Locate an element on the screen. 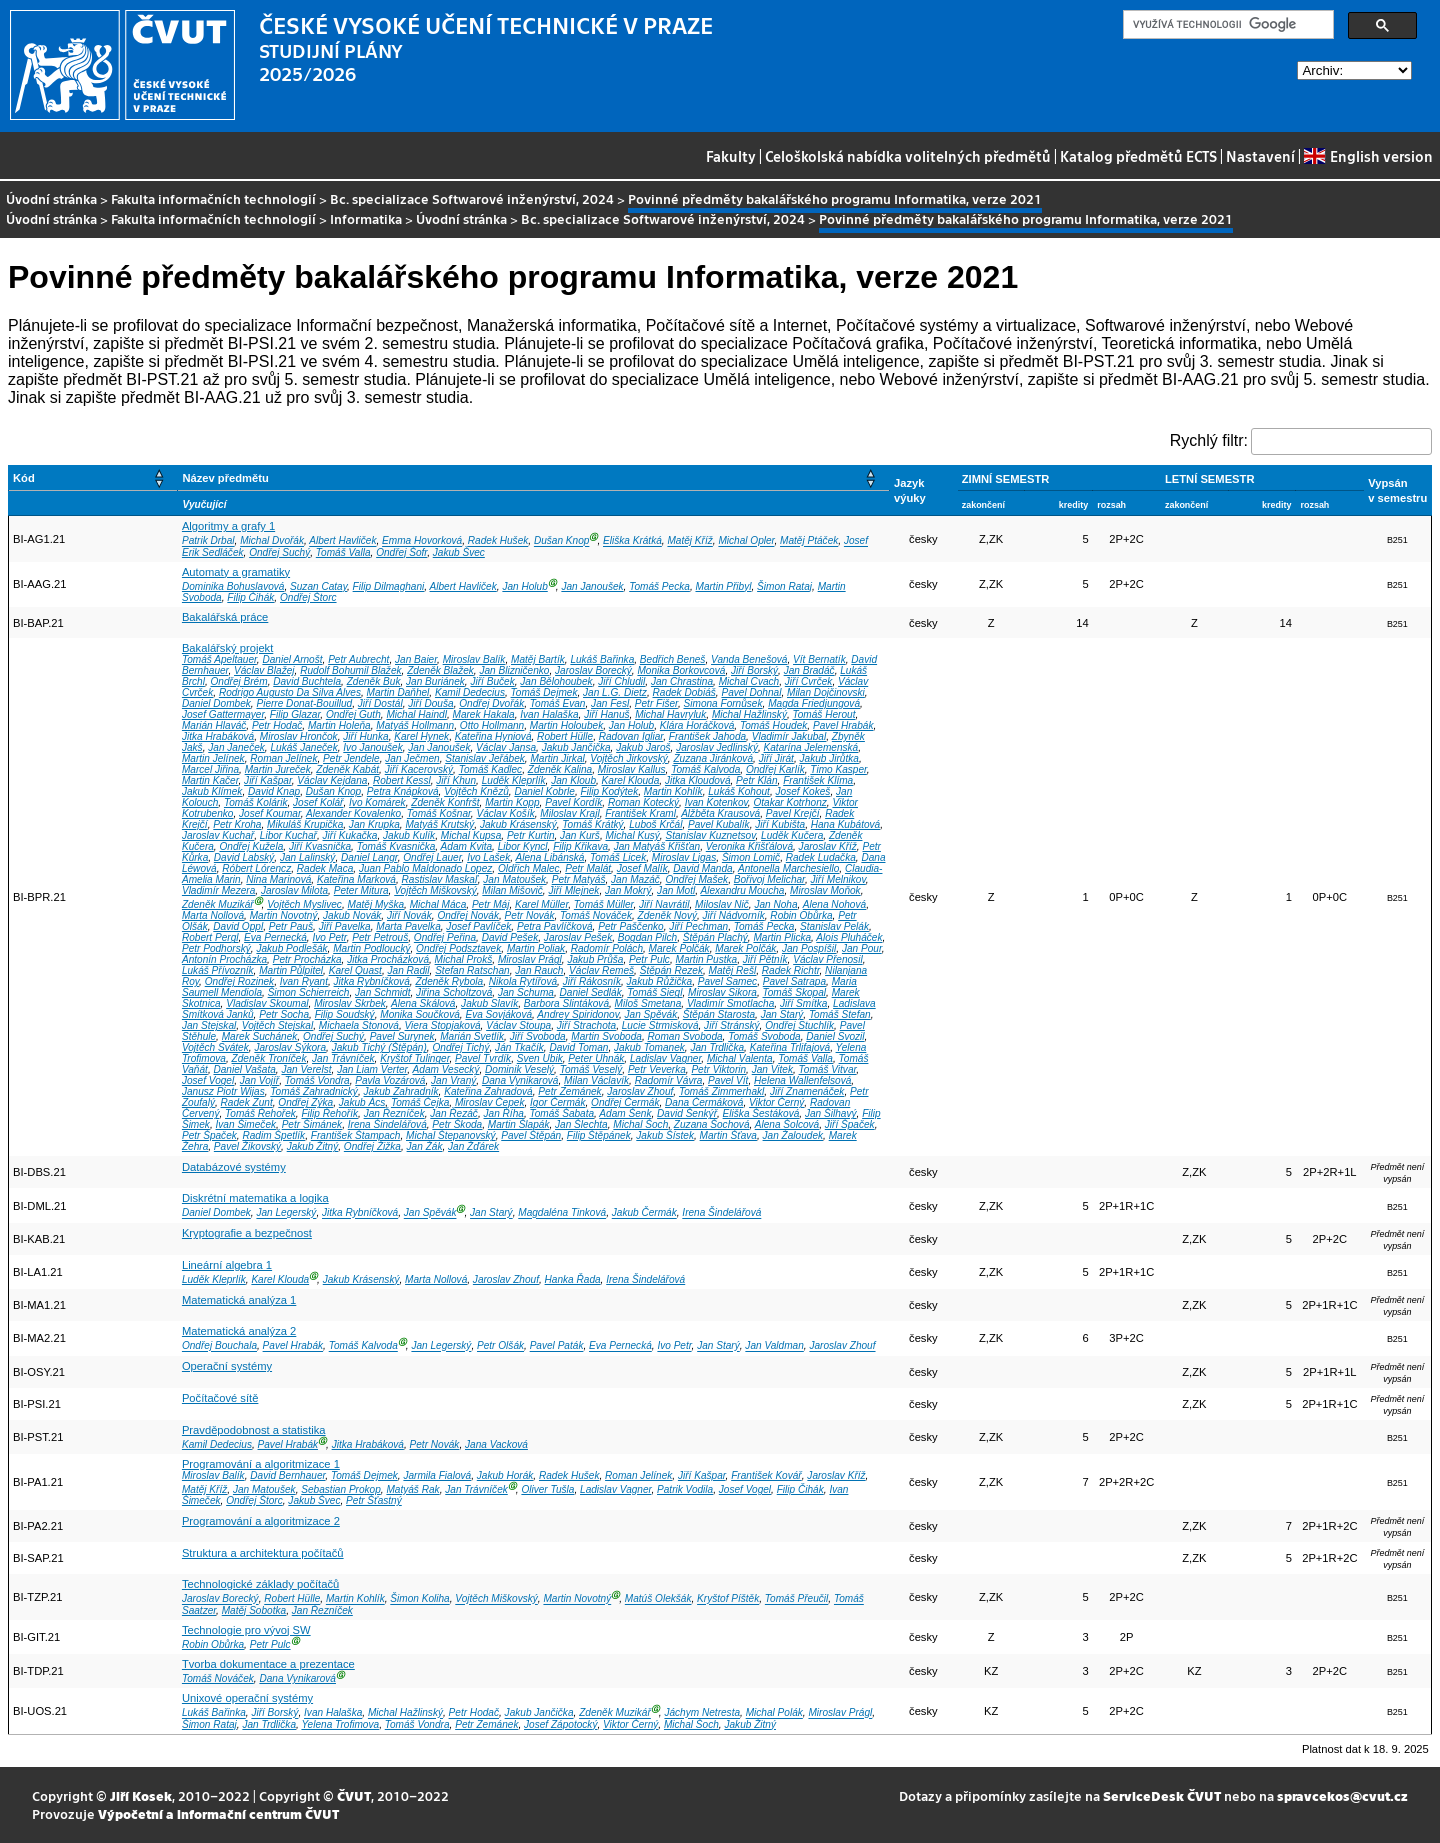 The height and width of the screenshot is (1843, 1440). Jan Pospíšil is located at coordinates (809, 948).